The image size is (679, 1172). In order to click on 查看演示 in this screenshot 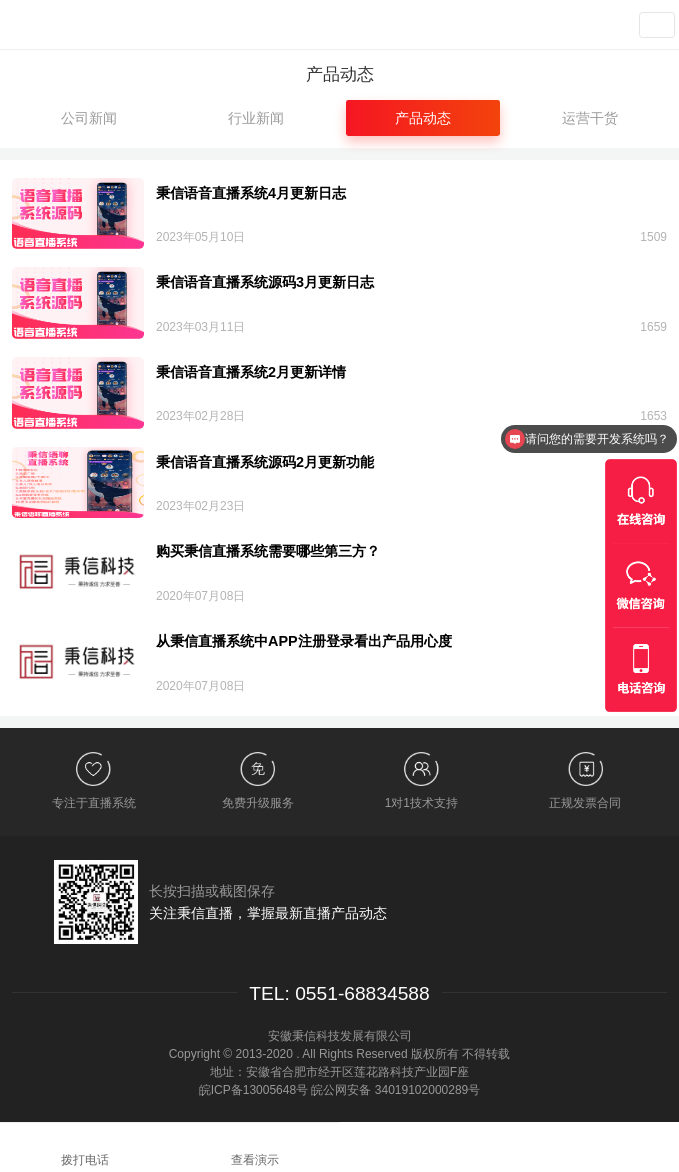, I will do `click(584, 25)`.